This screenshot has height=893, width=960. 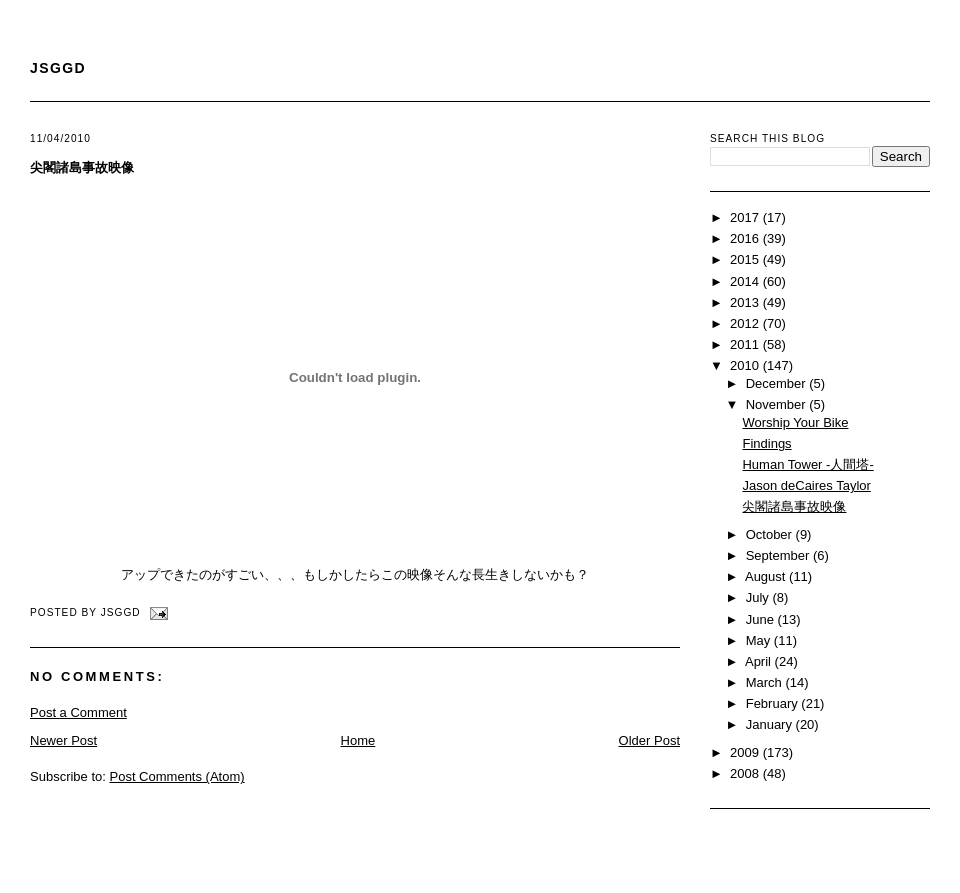 What do you see at coordinates (766, 682) in the screenshot?
I see `March` at bounding box center [766, 682].